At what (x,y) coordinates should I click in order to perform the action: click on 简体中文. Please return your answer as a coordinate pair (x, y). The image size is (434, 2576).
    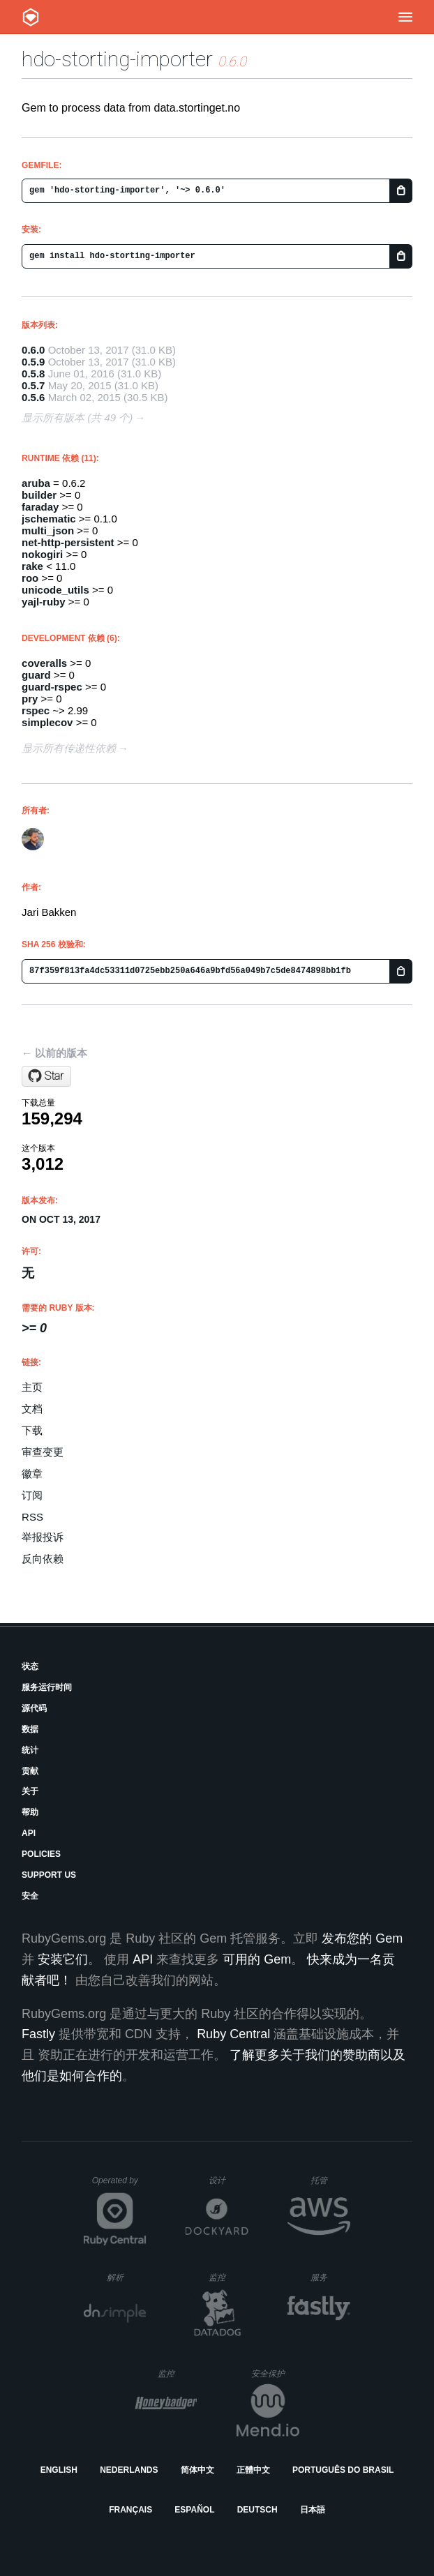
    Looking at the image, I should click on (197, 2470).